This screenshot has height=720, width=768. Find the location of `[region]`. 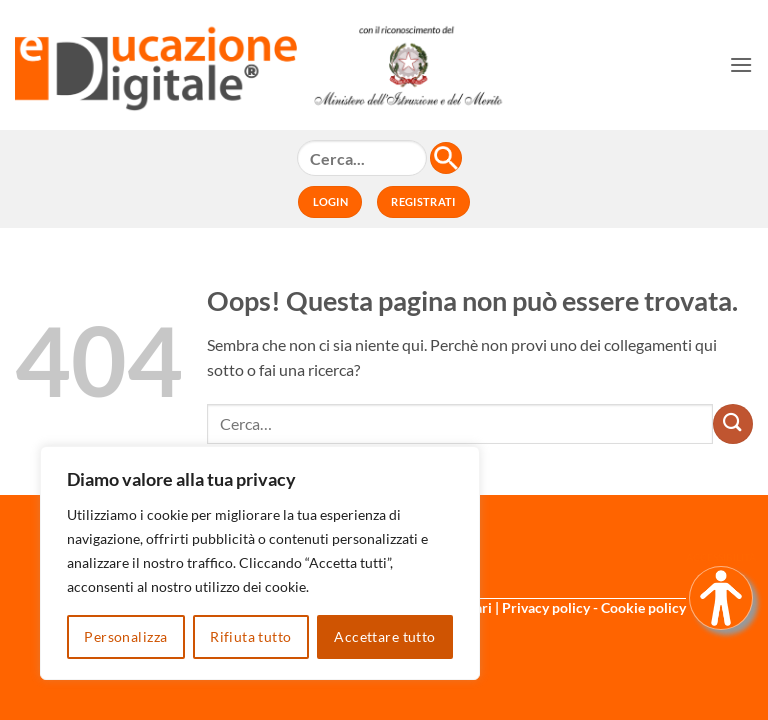

[region] is located at coordinates (260, 563).